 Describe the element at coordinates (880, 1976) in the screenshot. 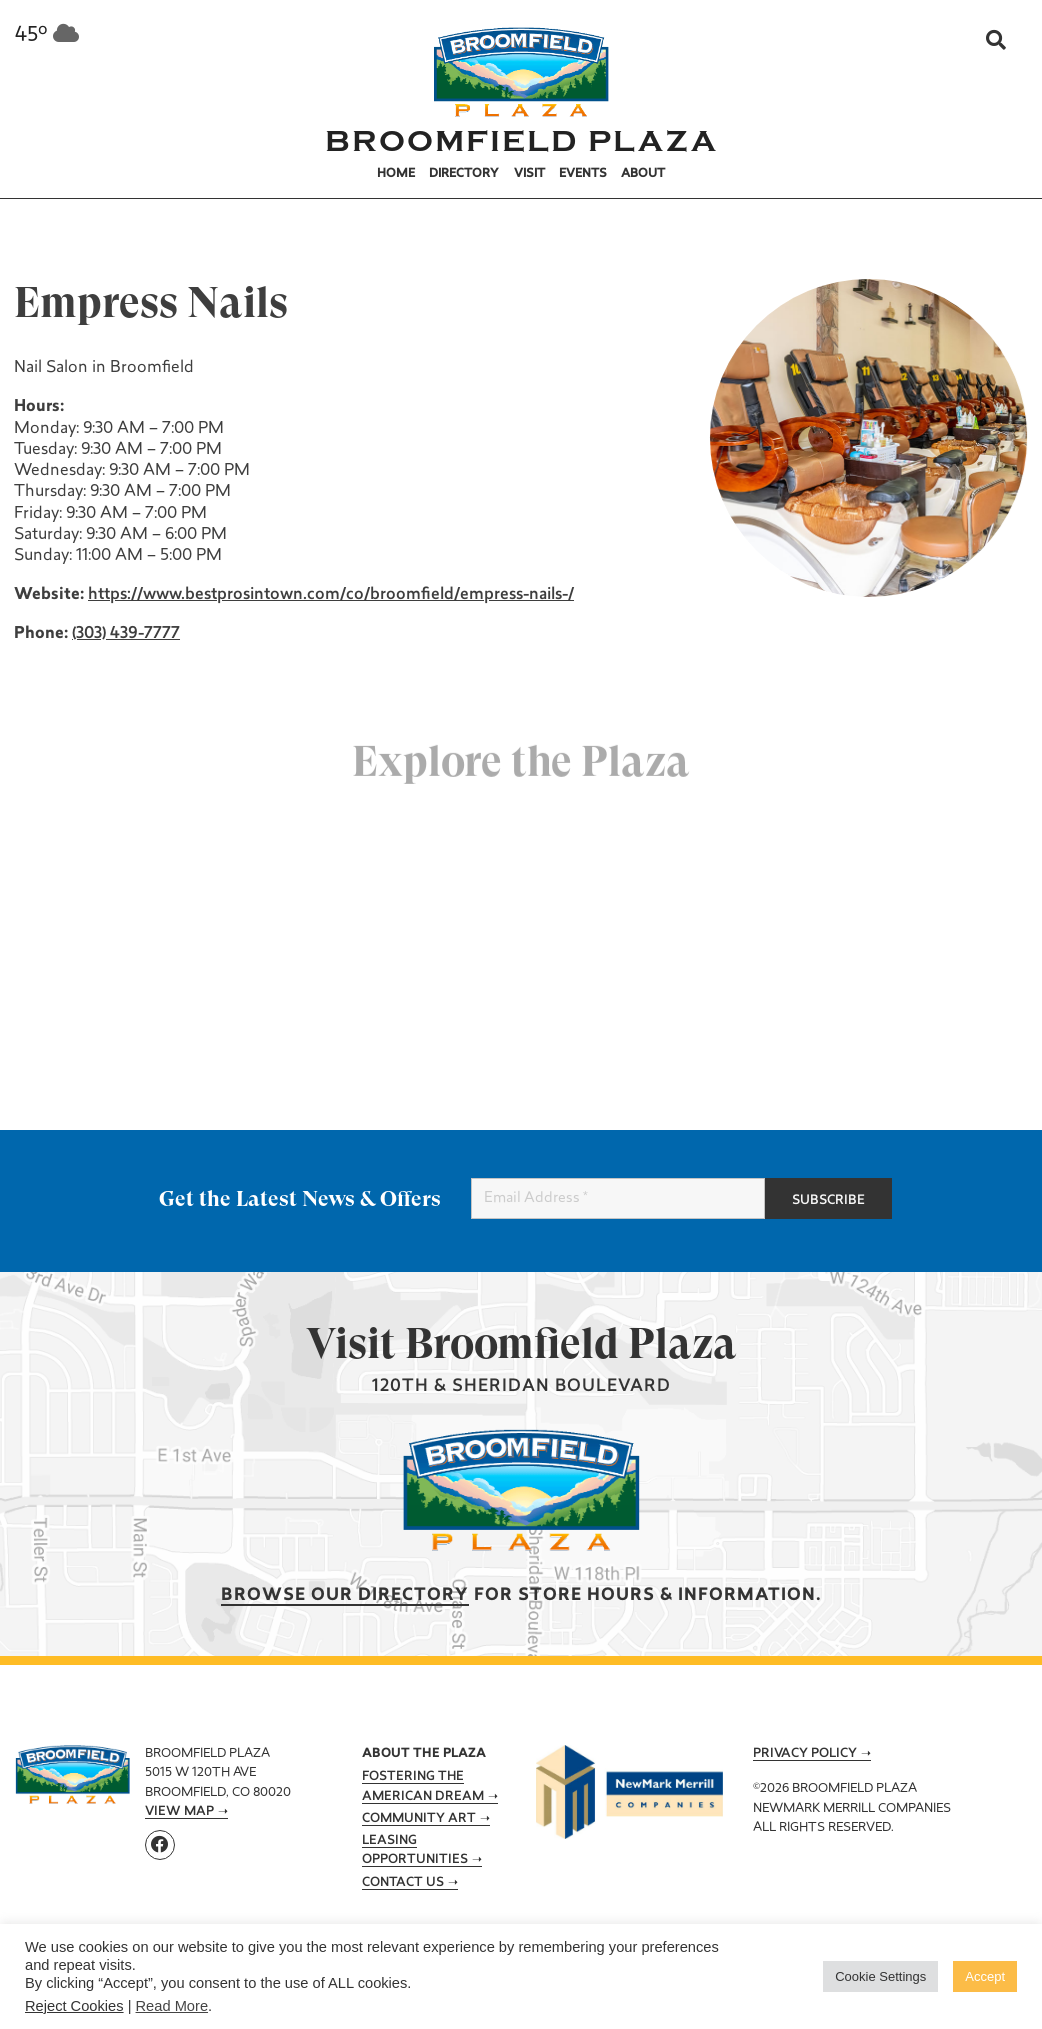

I see `Cookie Settings [button]` at that location.